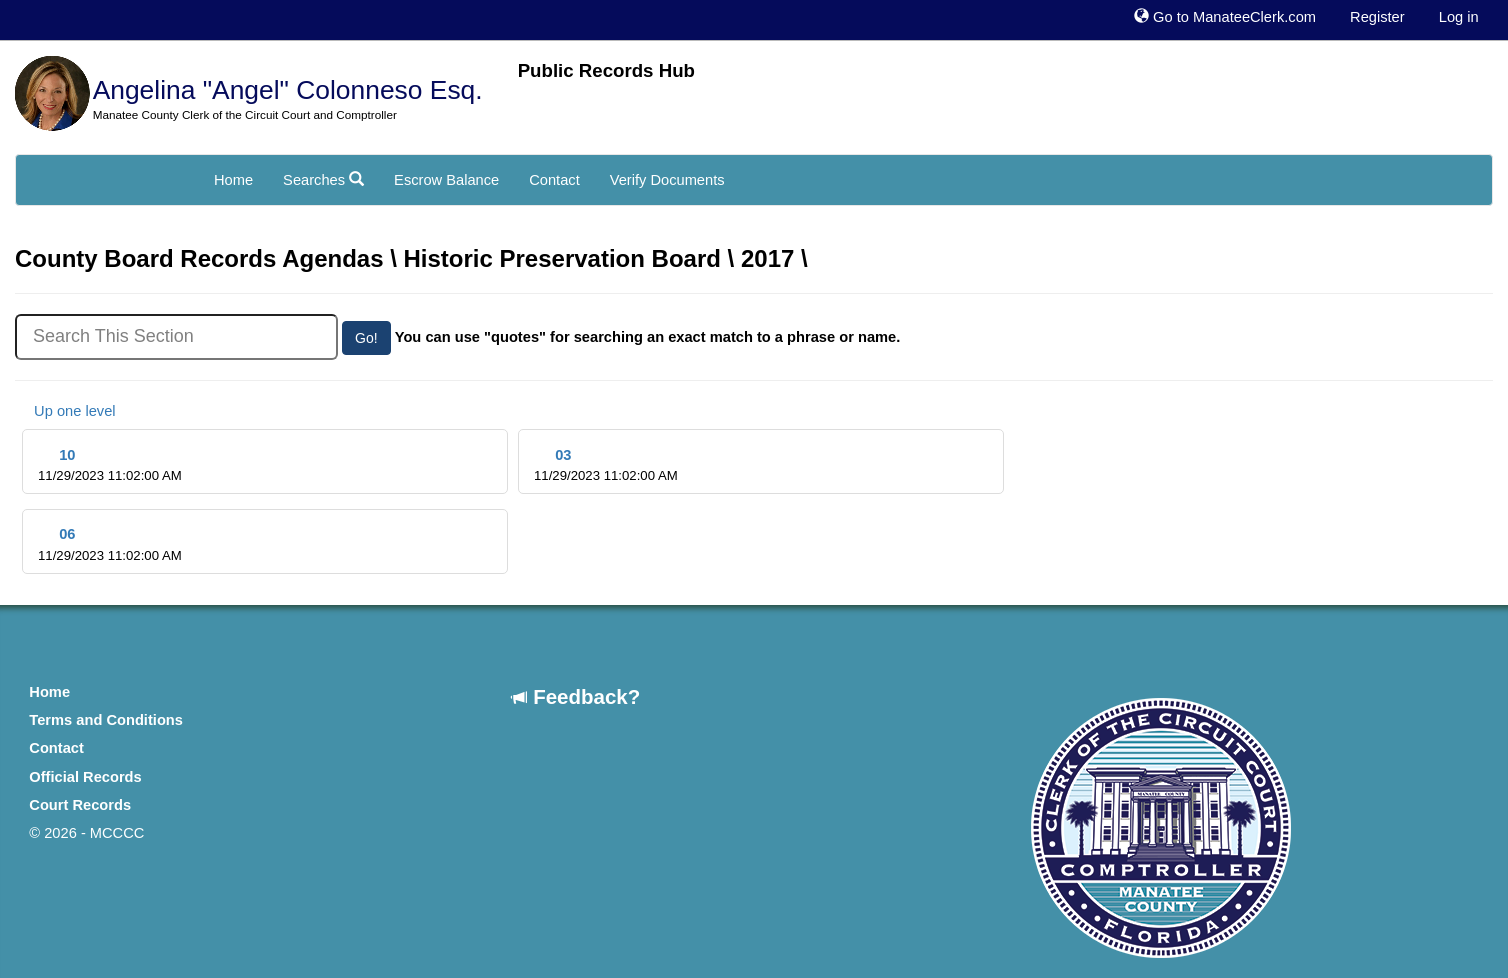 This screenshot has width=1508, height=978. I want to click on 06, so click(110, 544).